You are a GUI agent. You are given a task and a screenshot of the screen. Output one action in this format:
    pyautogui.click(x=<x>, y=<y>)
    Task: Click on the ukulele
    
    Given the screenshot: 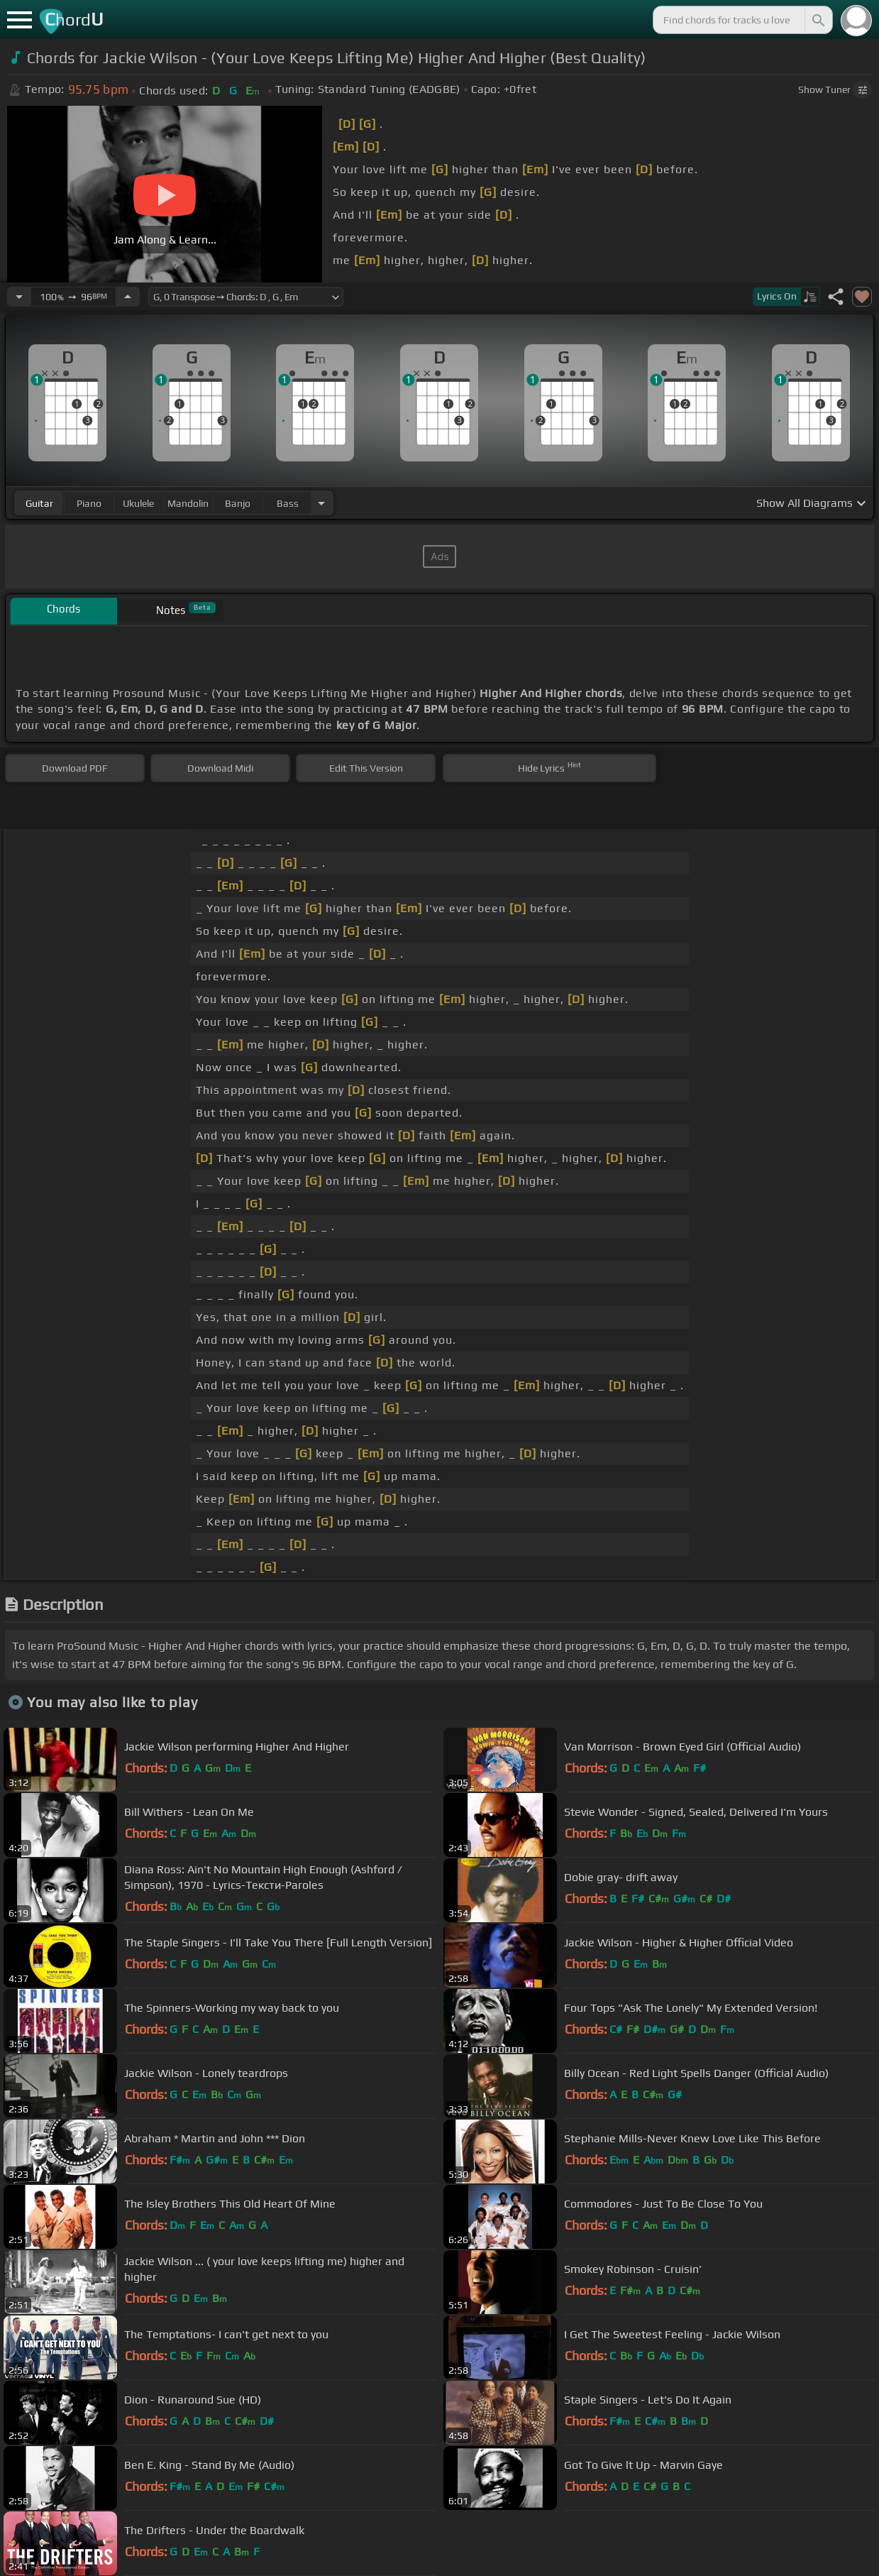 What is the action you would take?
    pyautogui.click(x=138, y=503)
    